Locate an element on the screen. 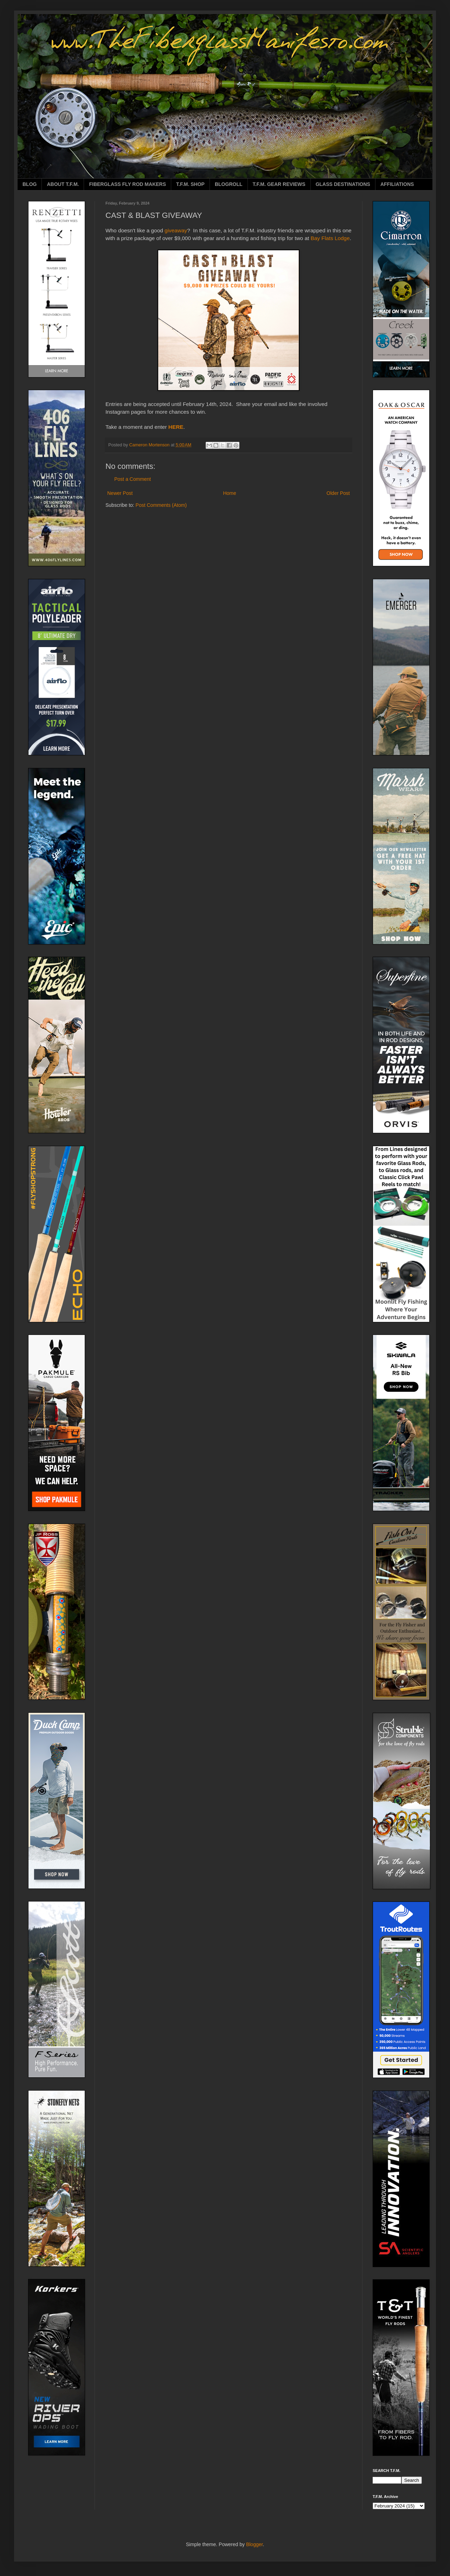 The height and width of the screenshot is (2576, 450). Post Comments (Atom) is located at coordinates (161, 505).